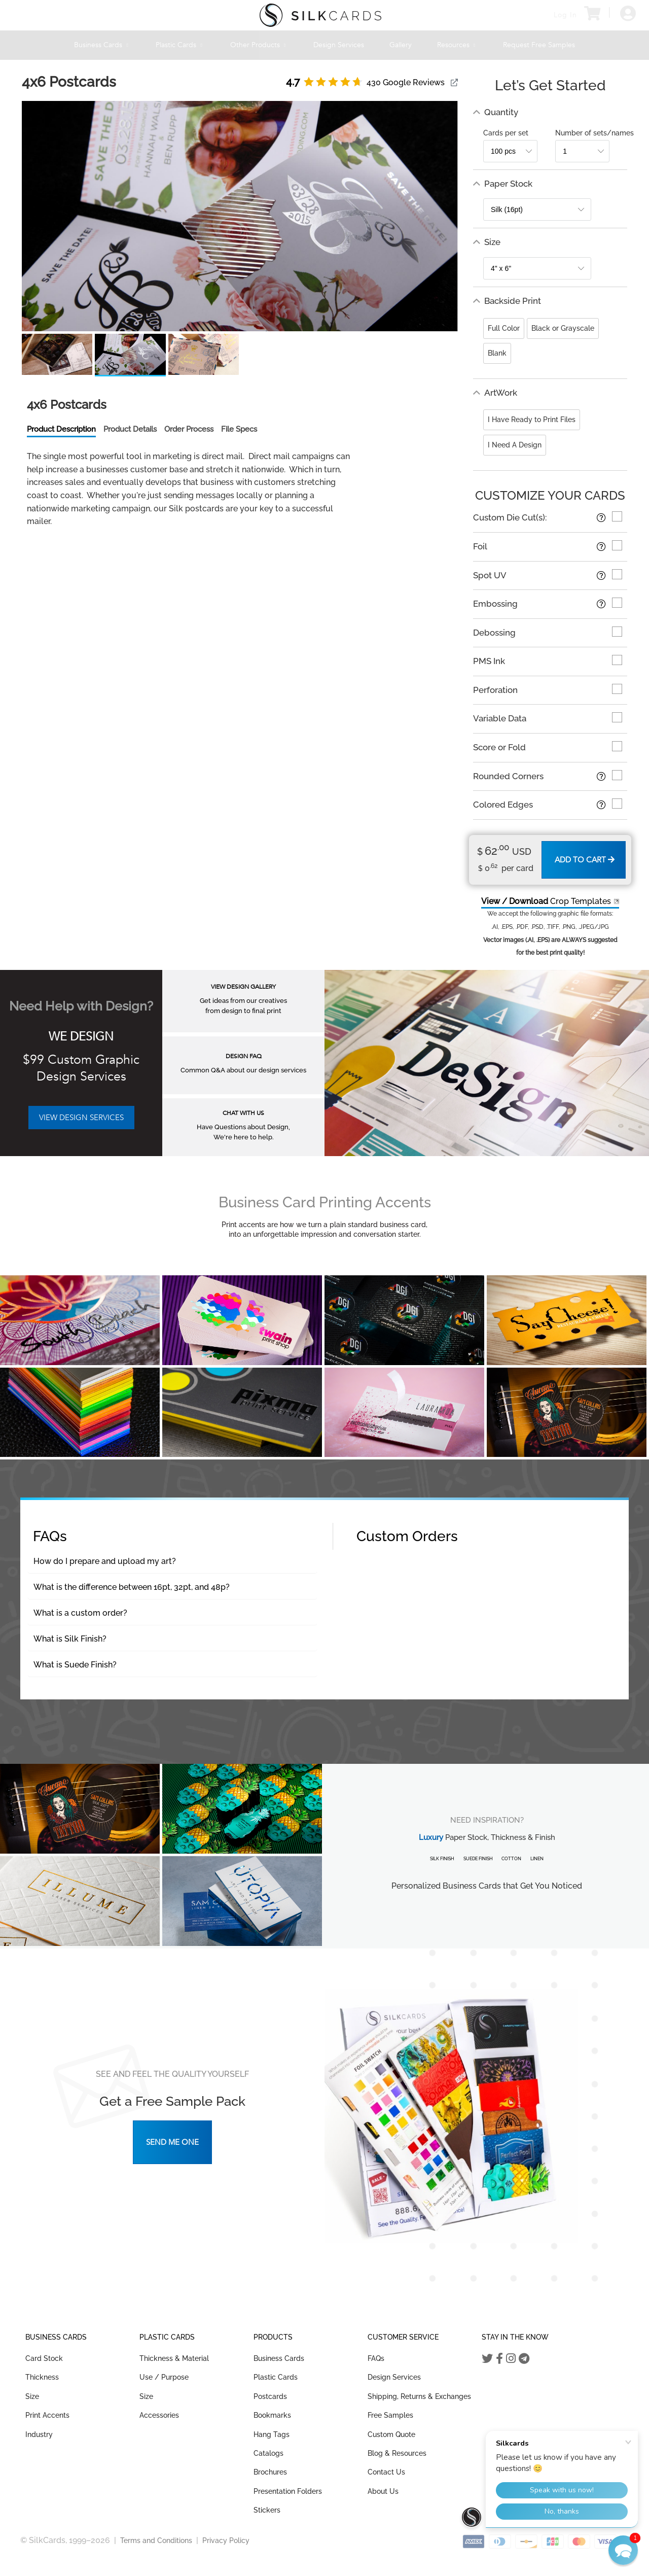 This screenshot has width=649, height=2576. Describe the element at coordinates (270, 2472) in the screenshot. I see `Brochures` at that location.